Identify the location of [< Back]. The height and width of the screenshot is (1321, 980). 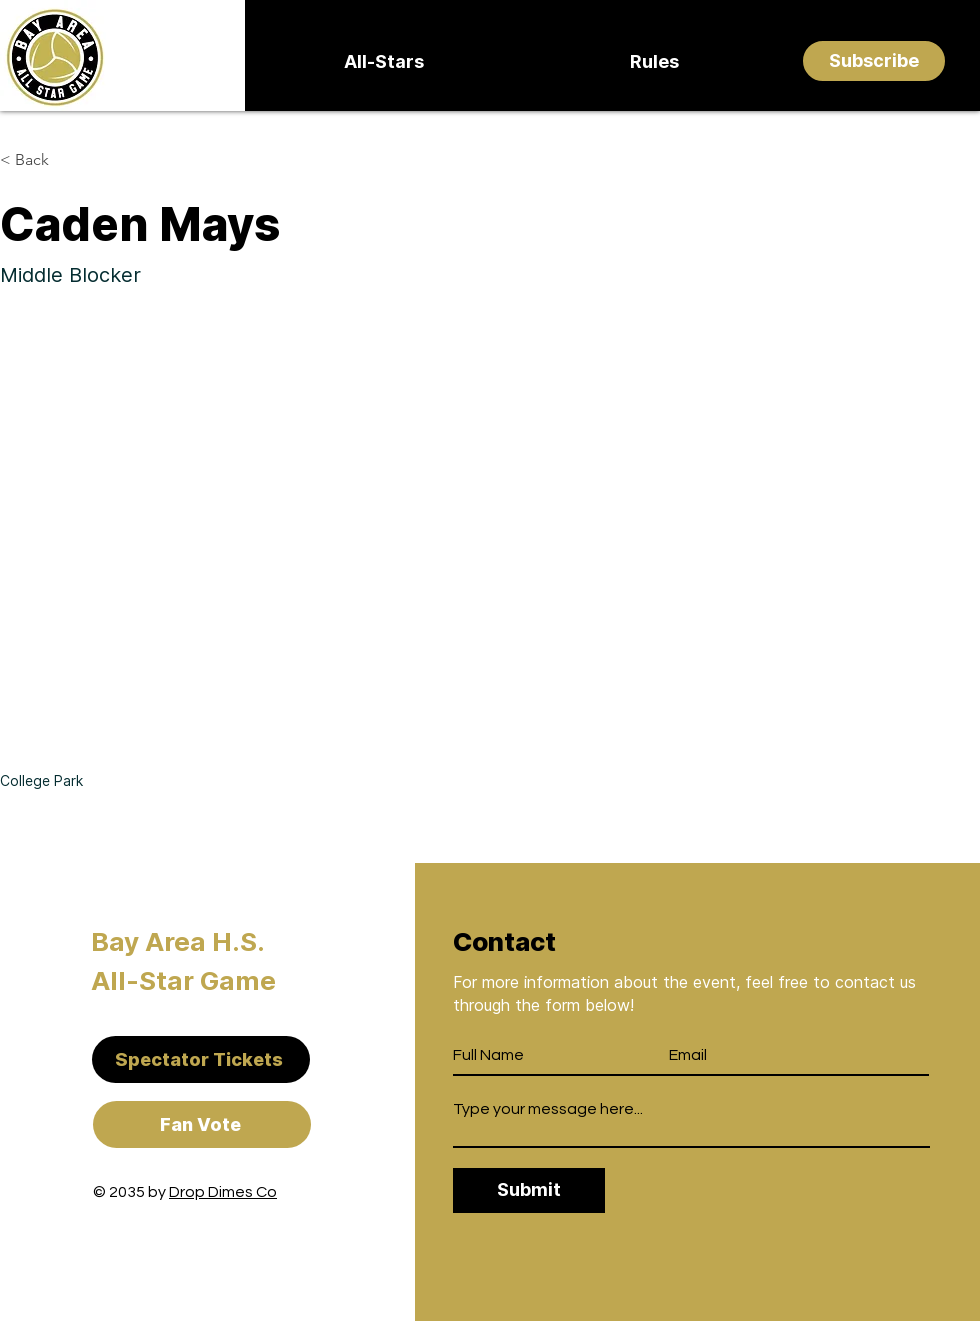
(39, 160).